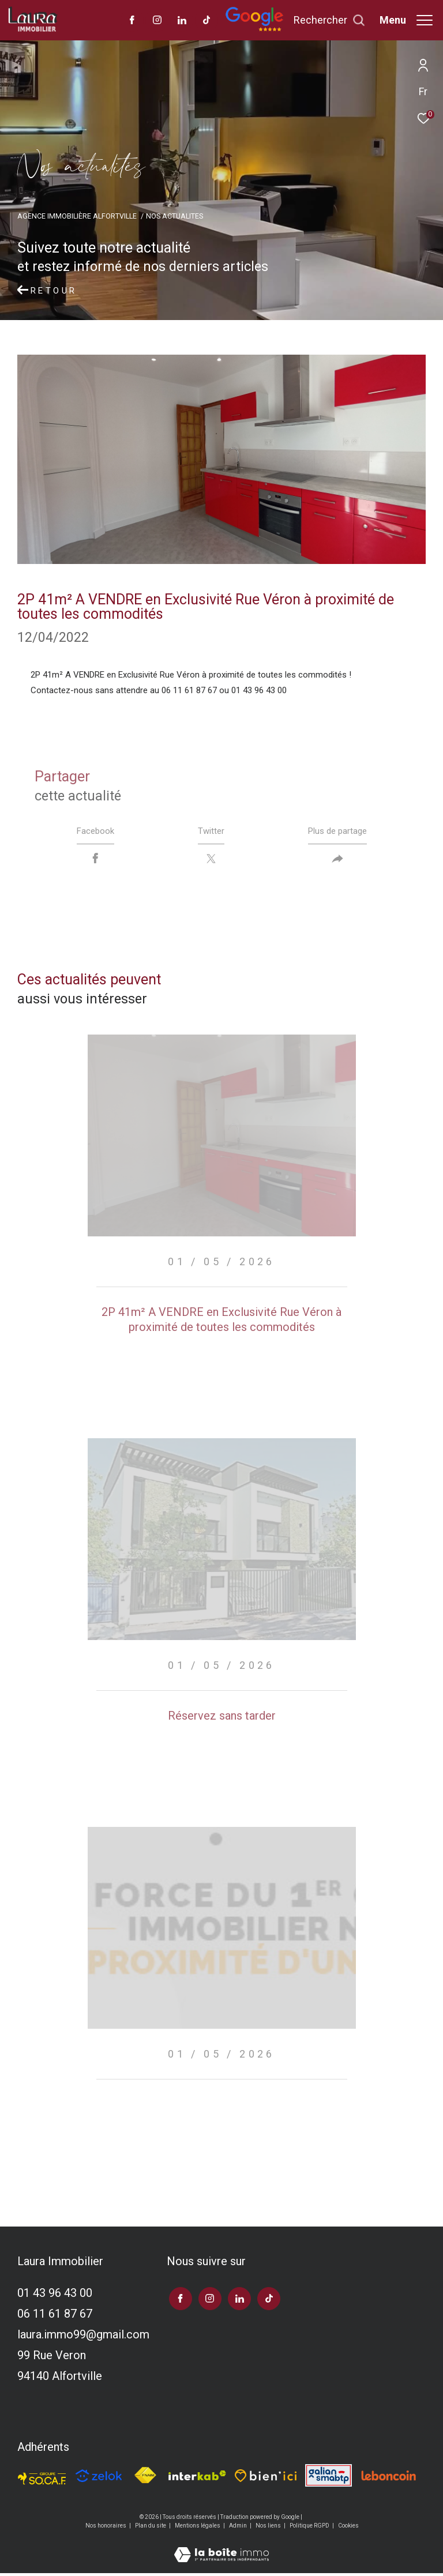  I want to click on [TRAD_ZEPHYR_visiterlesitezelok - Ouverture dans une nouvelle fenêtre], so click(99, 2478).